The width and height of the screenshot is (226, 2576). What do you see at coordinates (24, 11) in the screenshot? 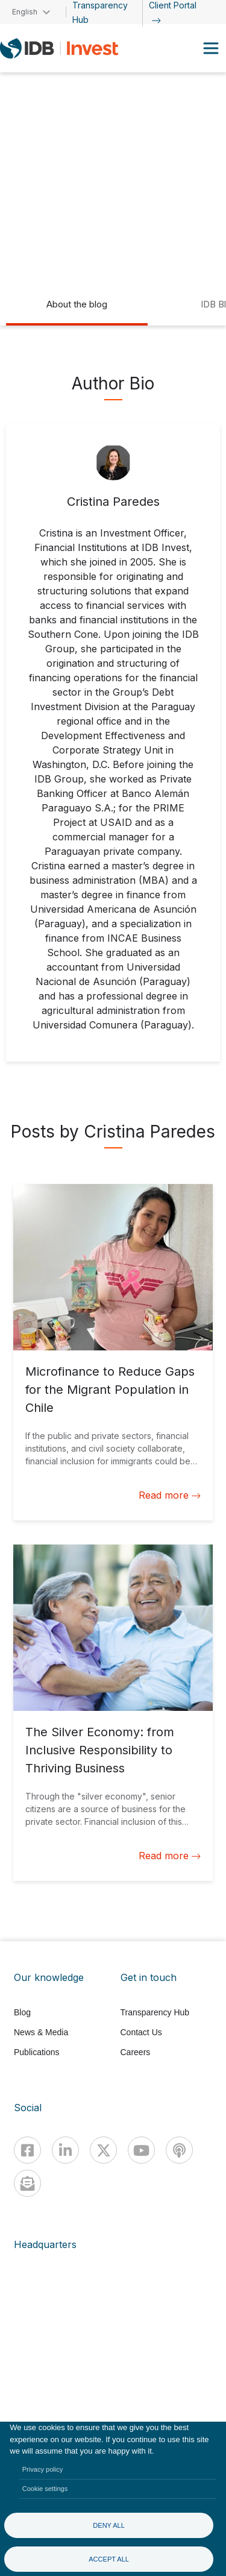
I see `English [button]` at bounding box center [24, 11].